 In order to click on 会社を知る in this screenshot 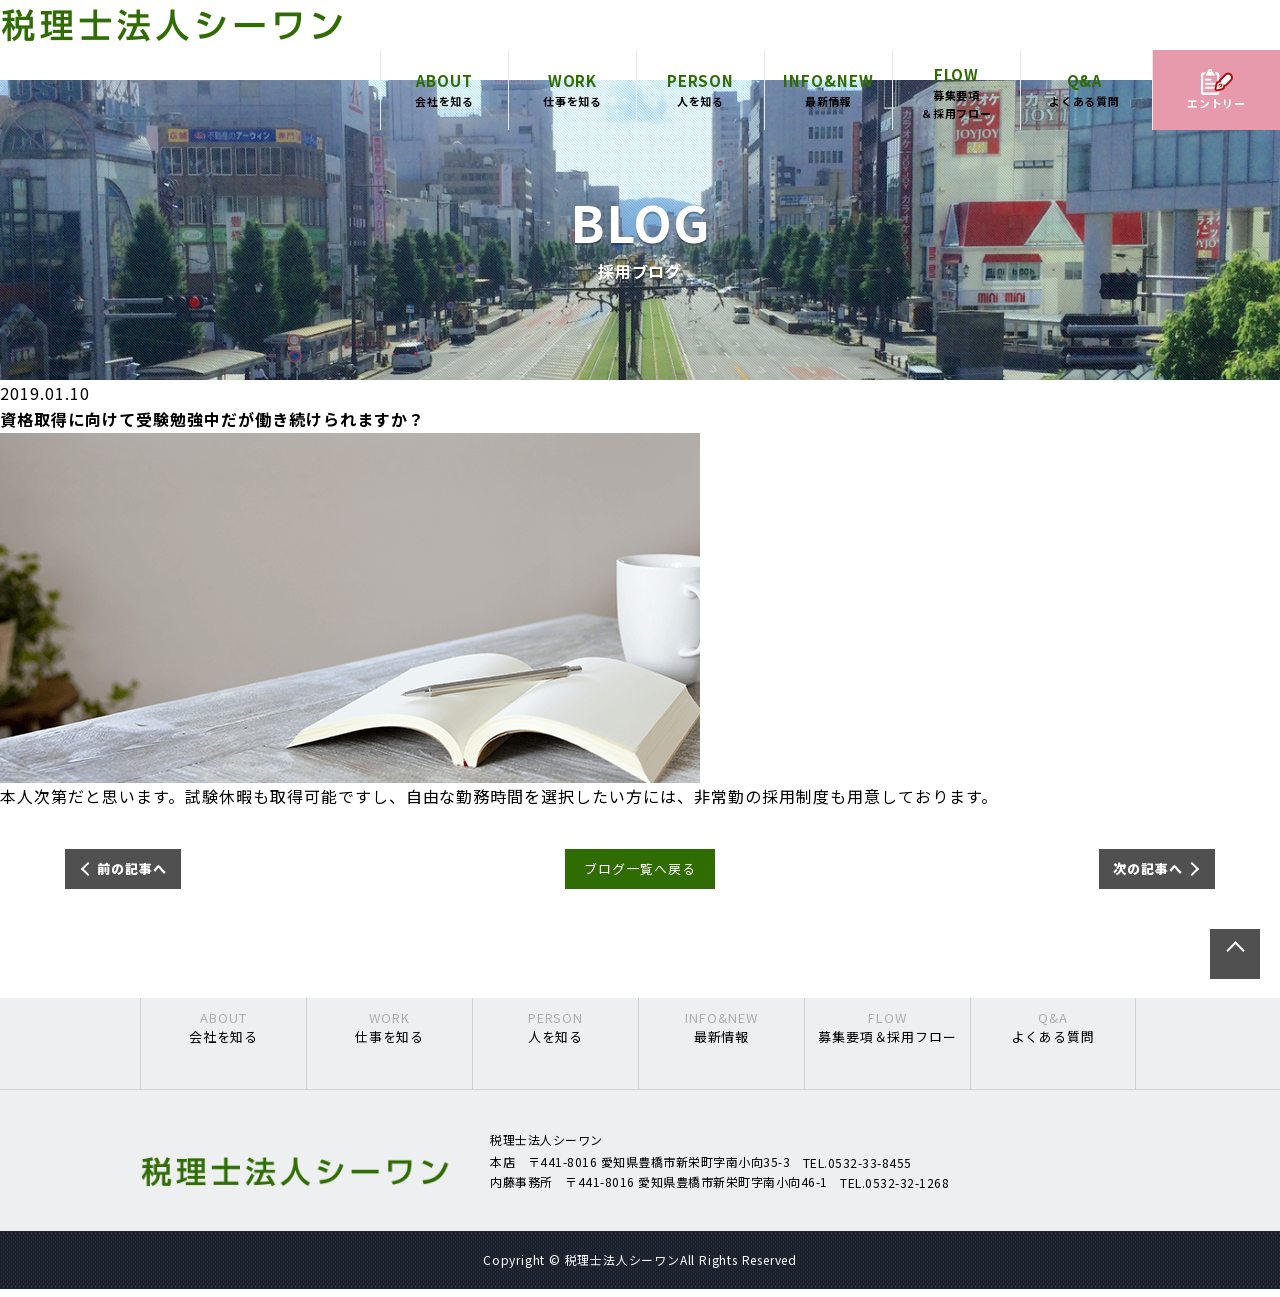, I will do `click(444, 106)`.